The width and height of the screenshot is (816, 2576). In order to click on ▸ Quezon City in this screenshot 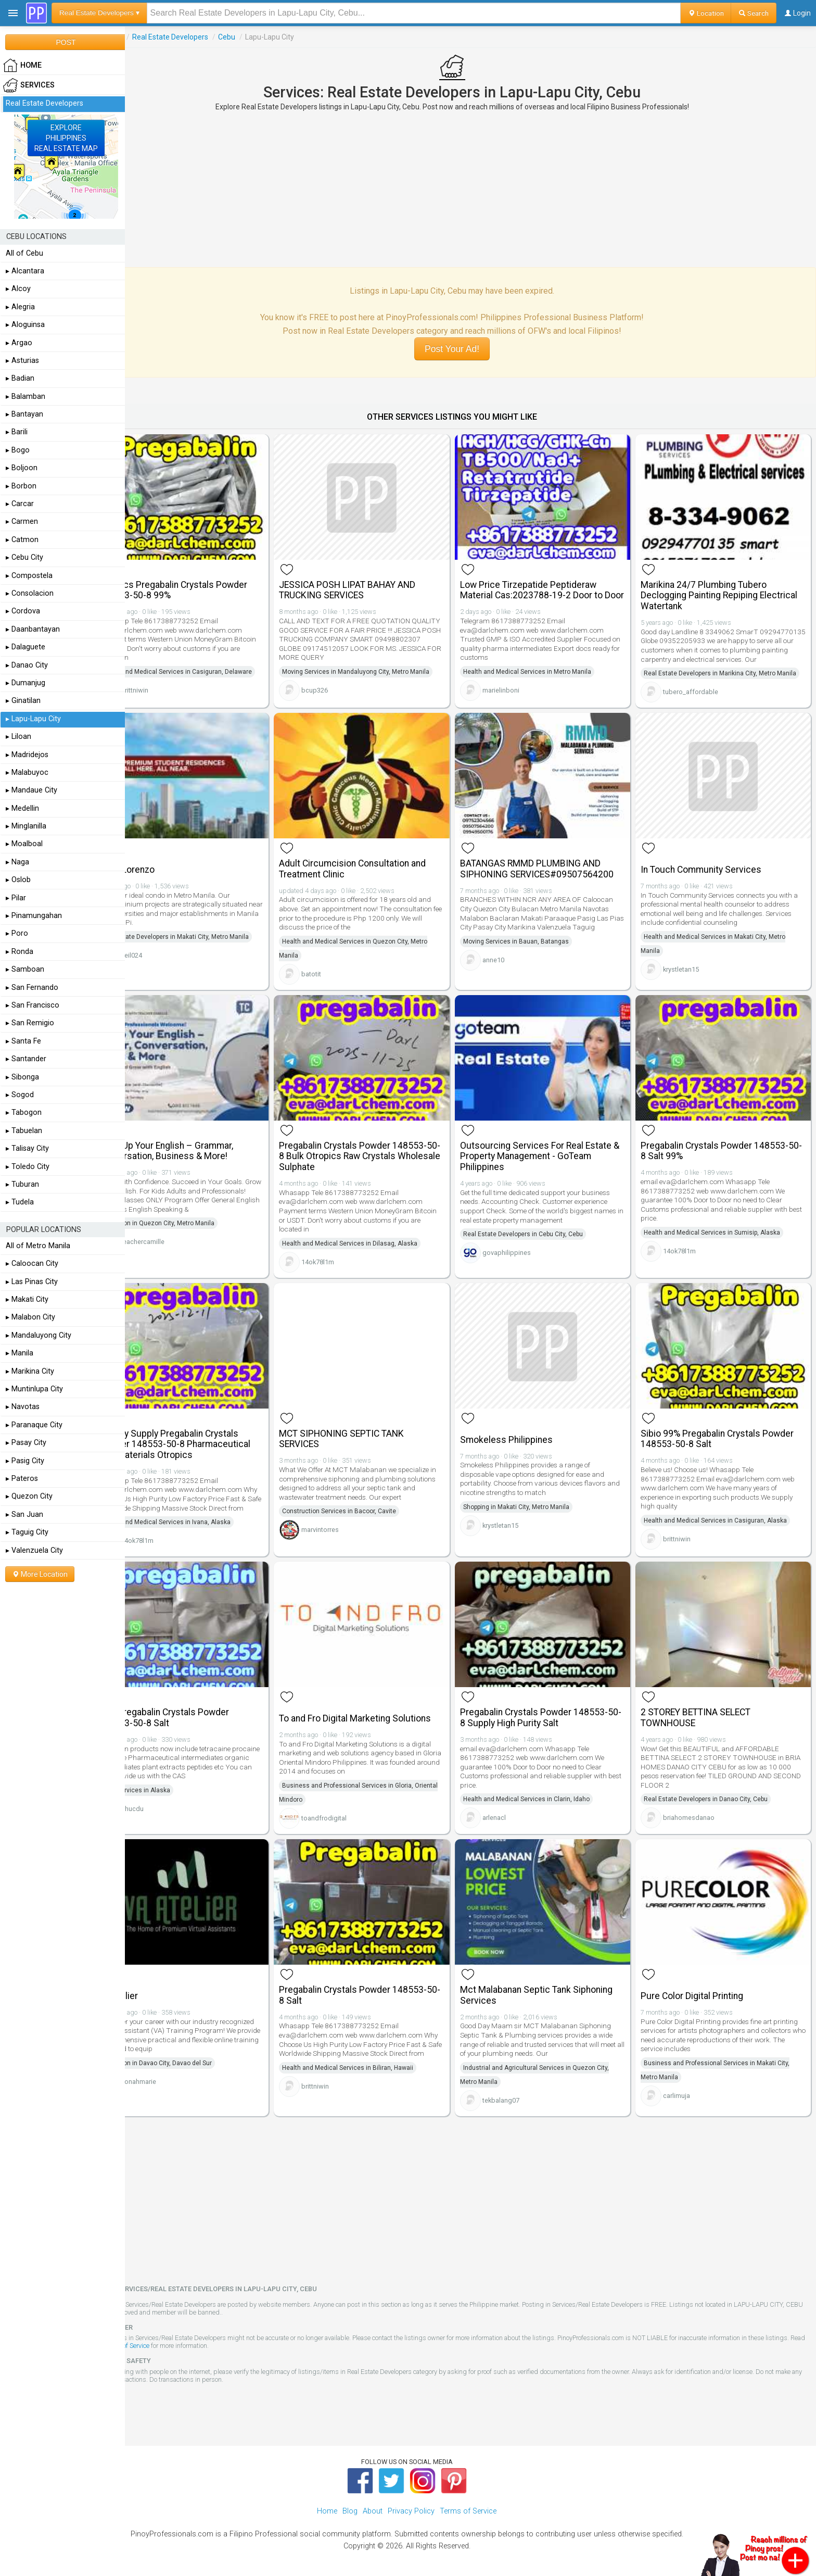, I will do `click(29, 1496)`.